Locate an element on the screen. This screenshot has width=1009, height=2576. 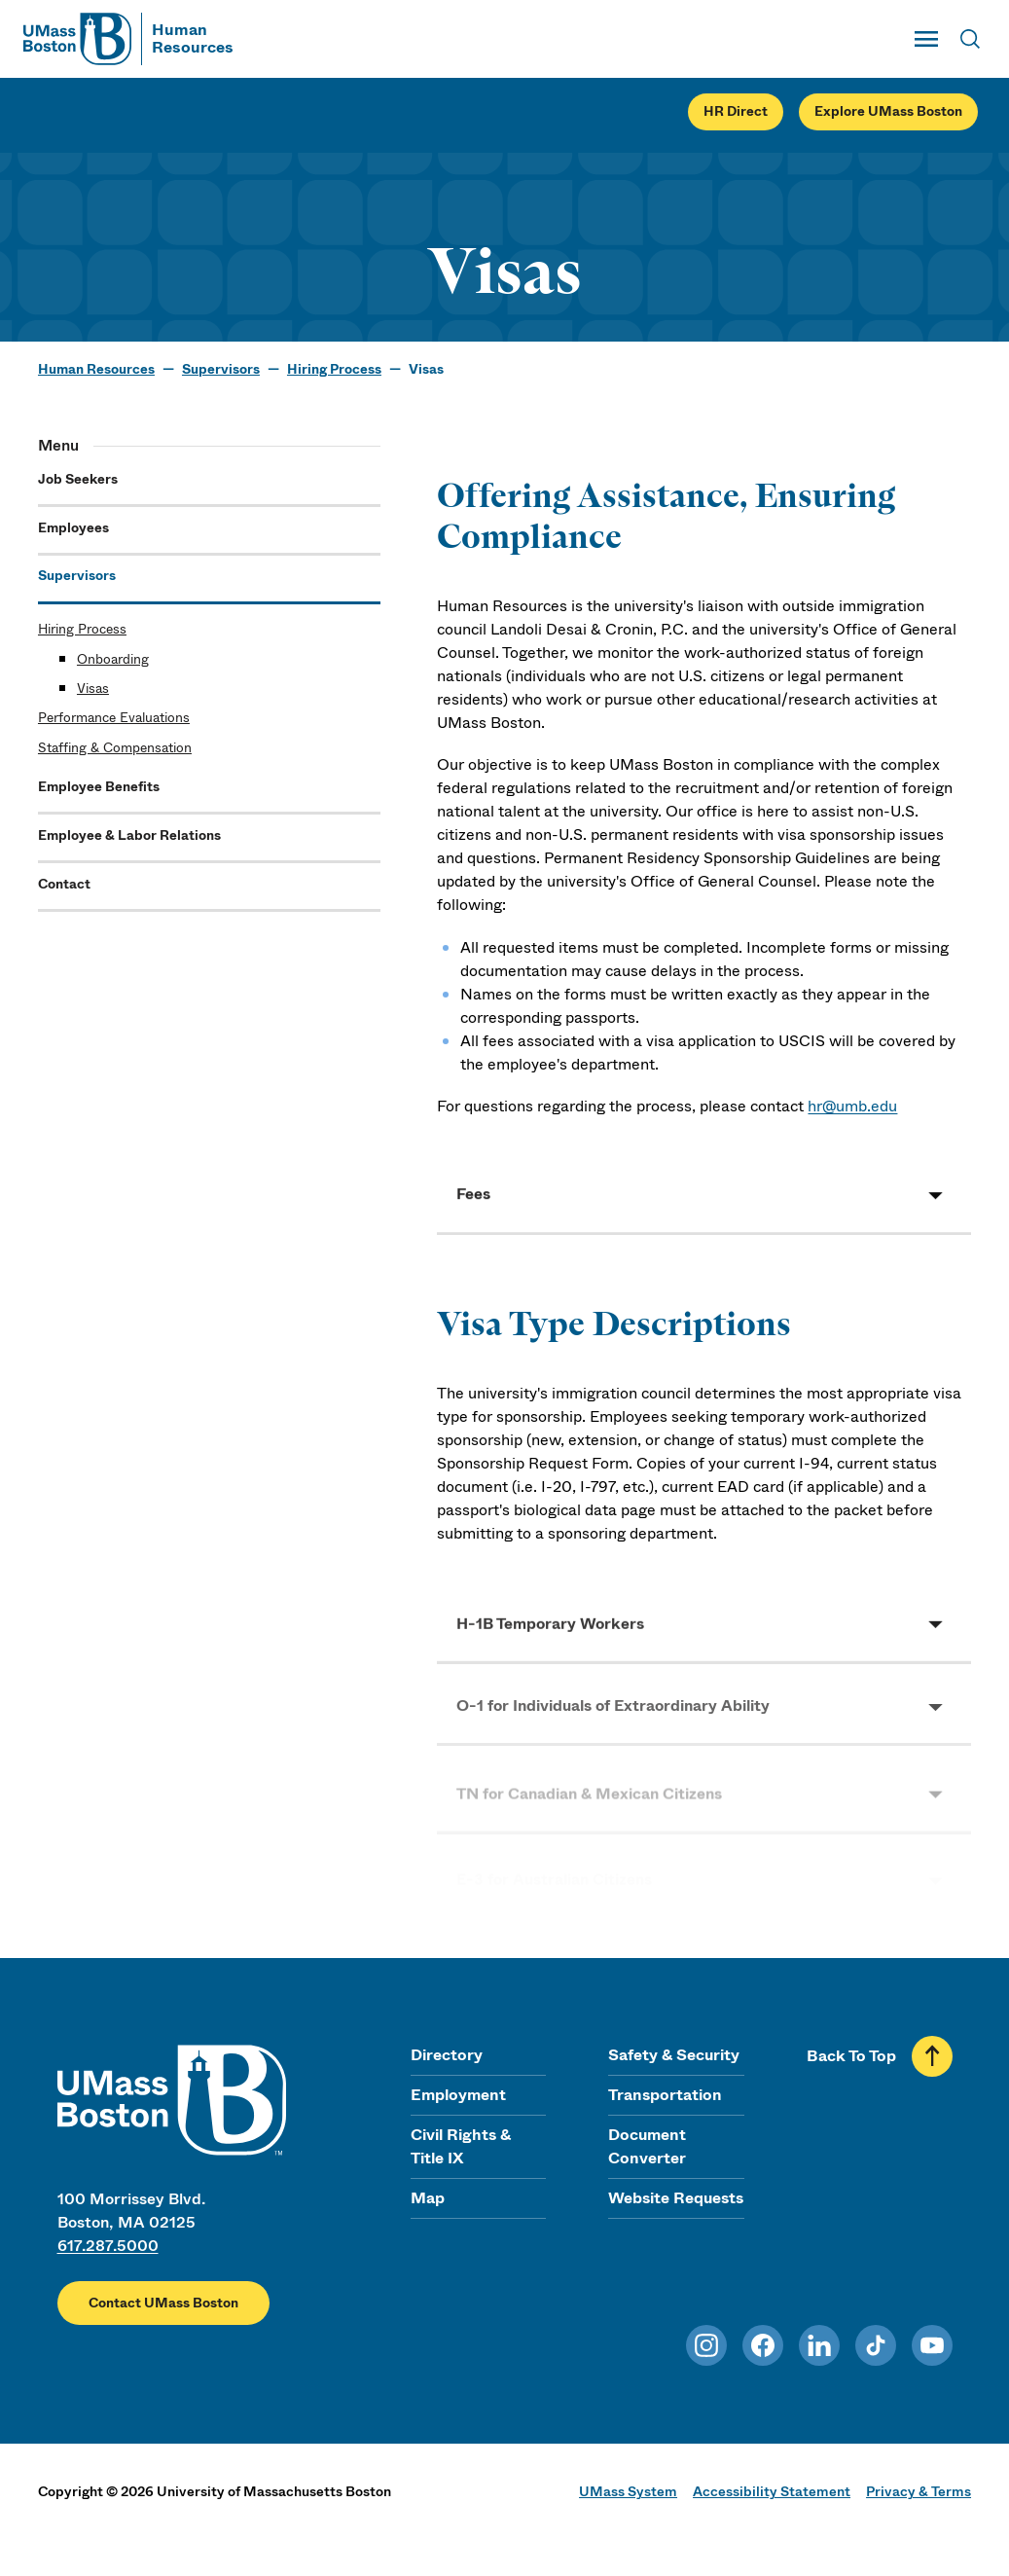
Visas is located at coordinates (93, 688).